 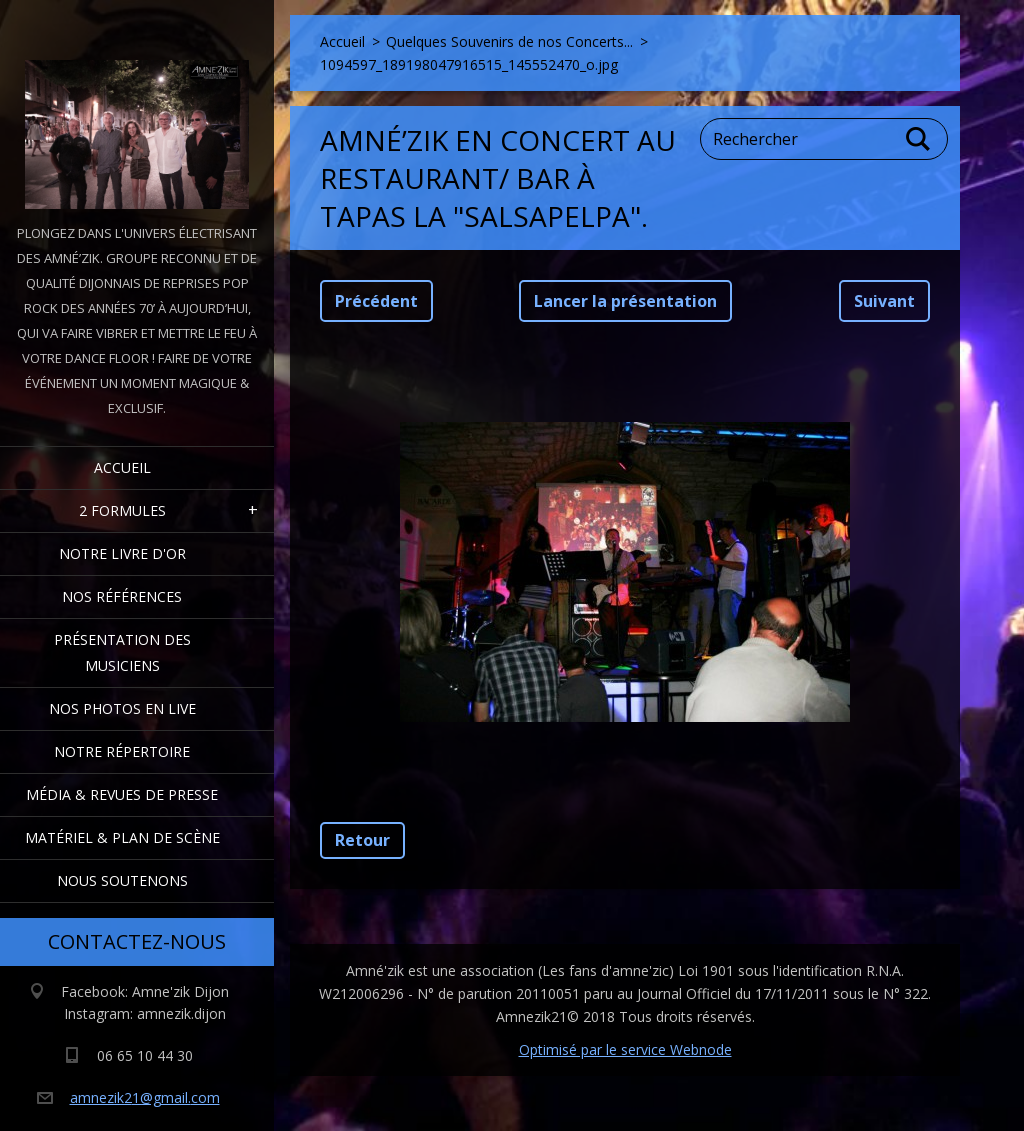 I want to click on Précédent, so click(x=376, y=301).